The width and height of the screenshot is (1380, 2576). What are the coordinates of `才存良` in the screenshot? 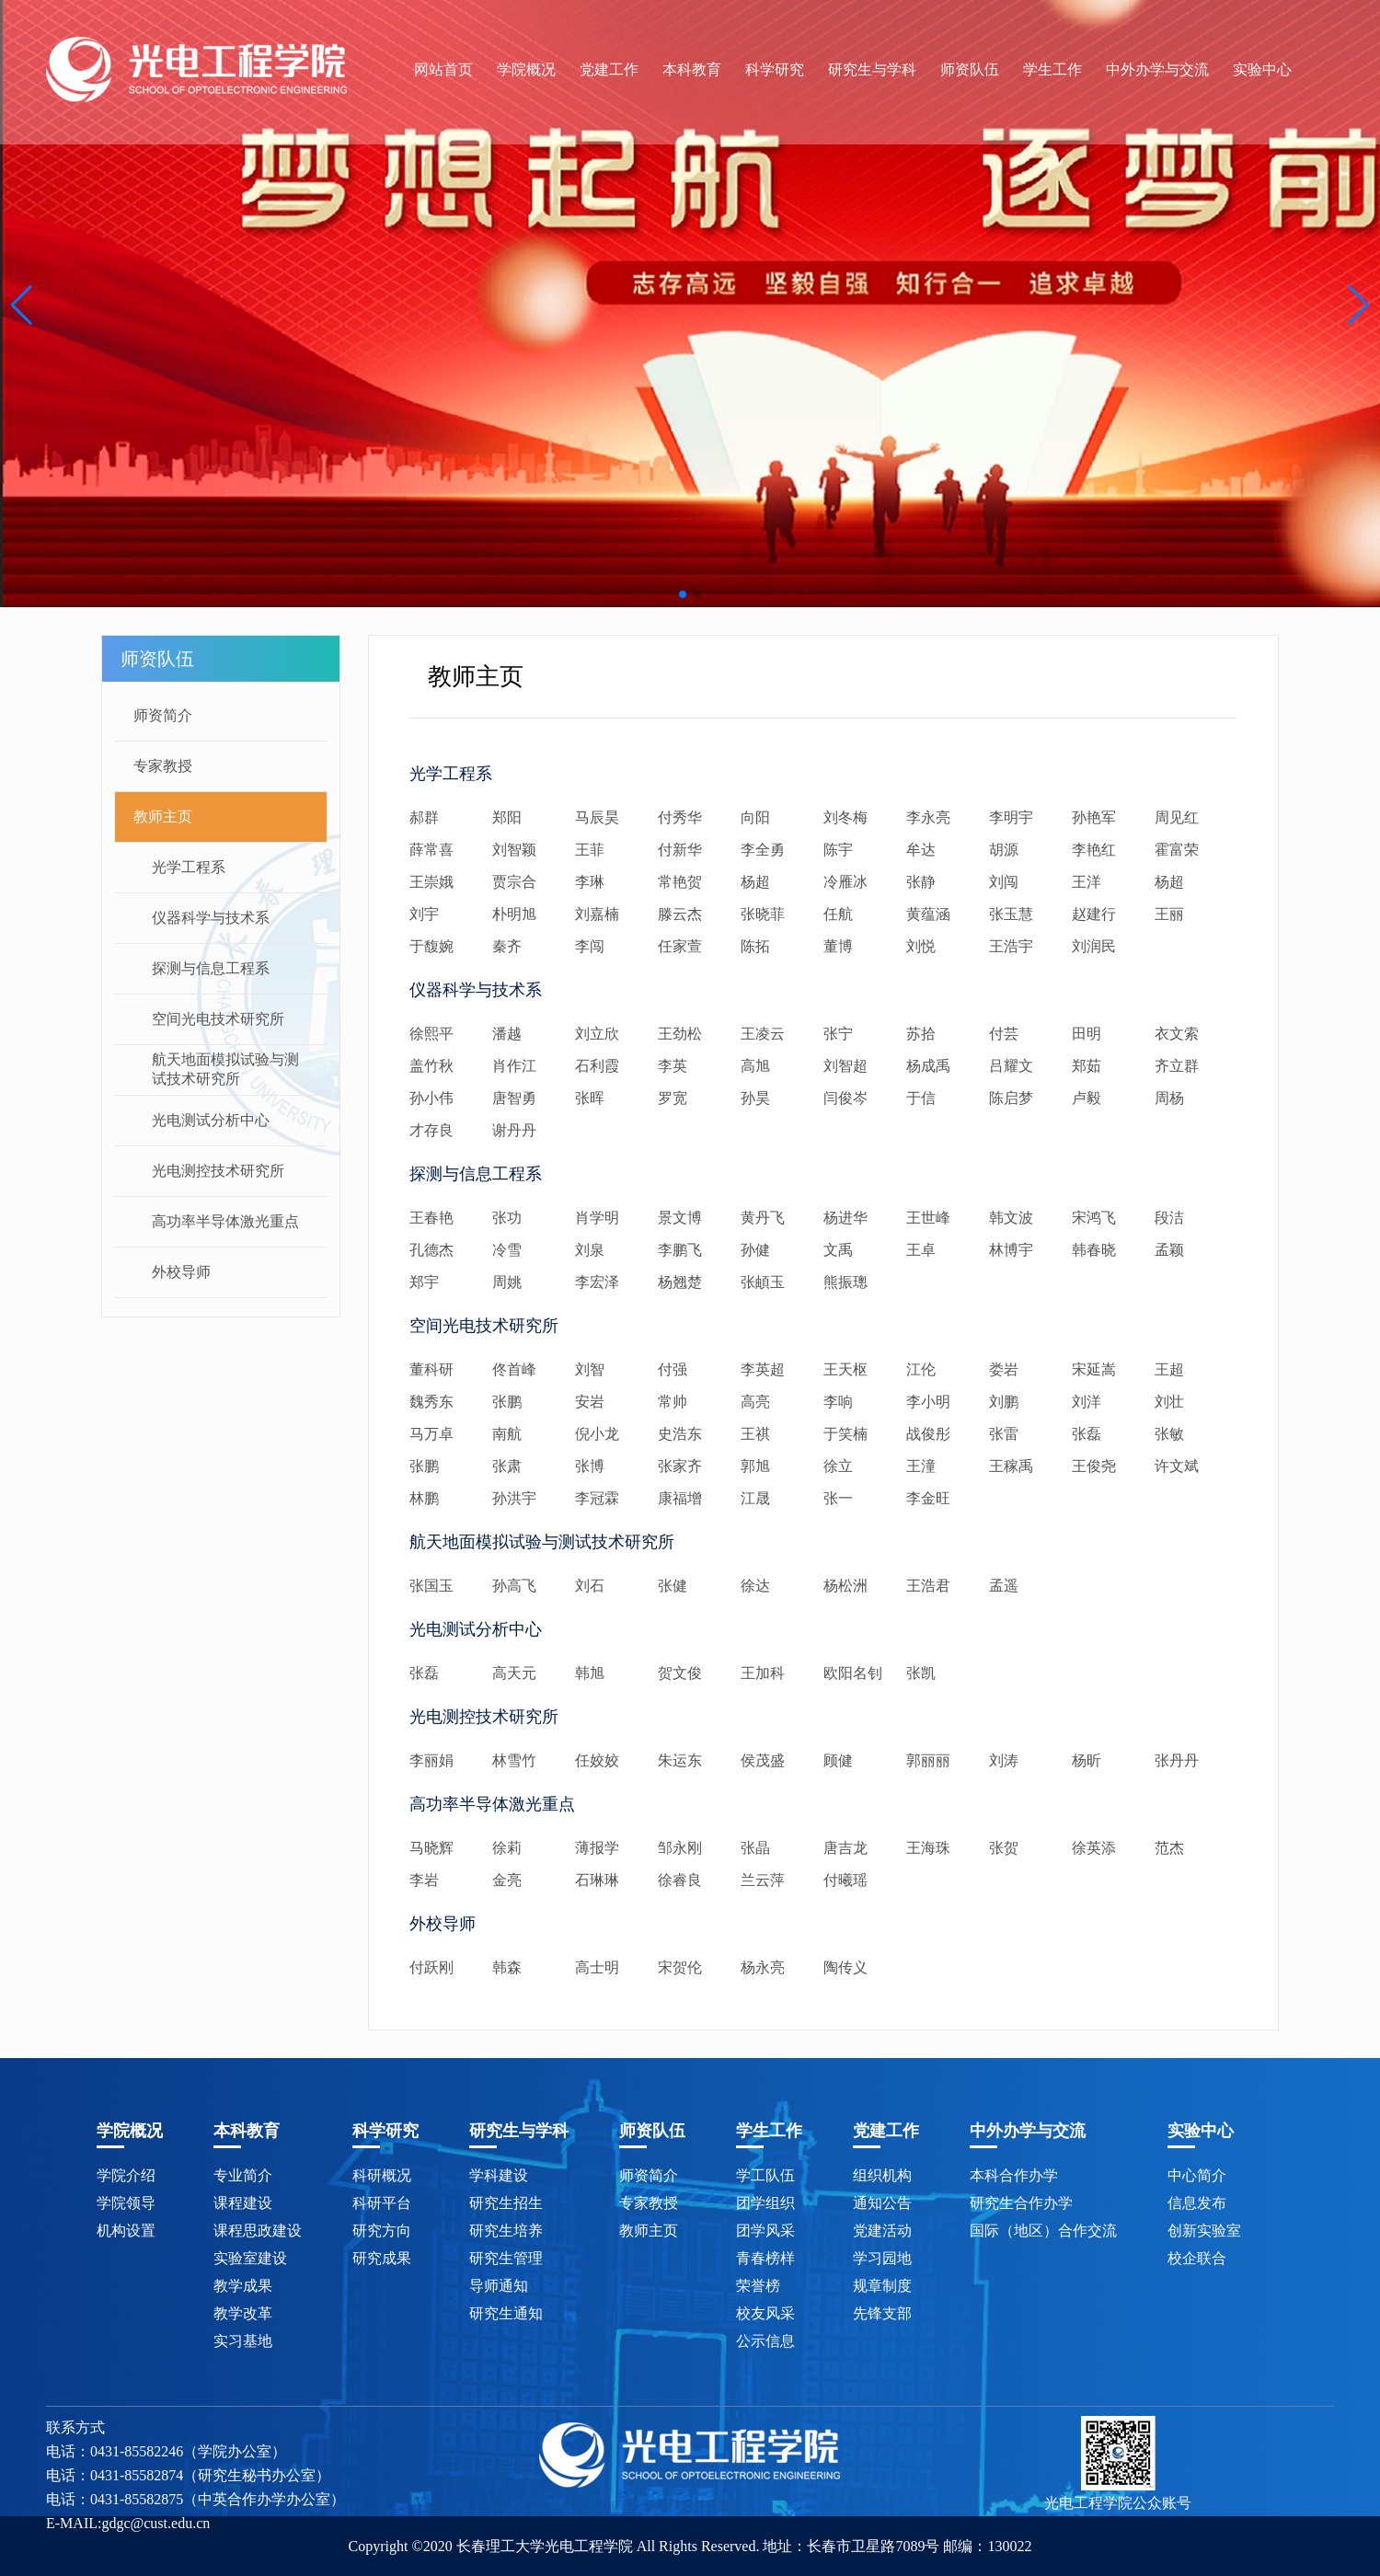 It's located at (431, 1130).